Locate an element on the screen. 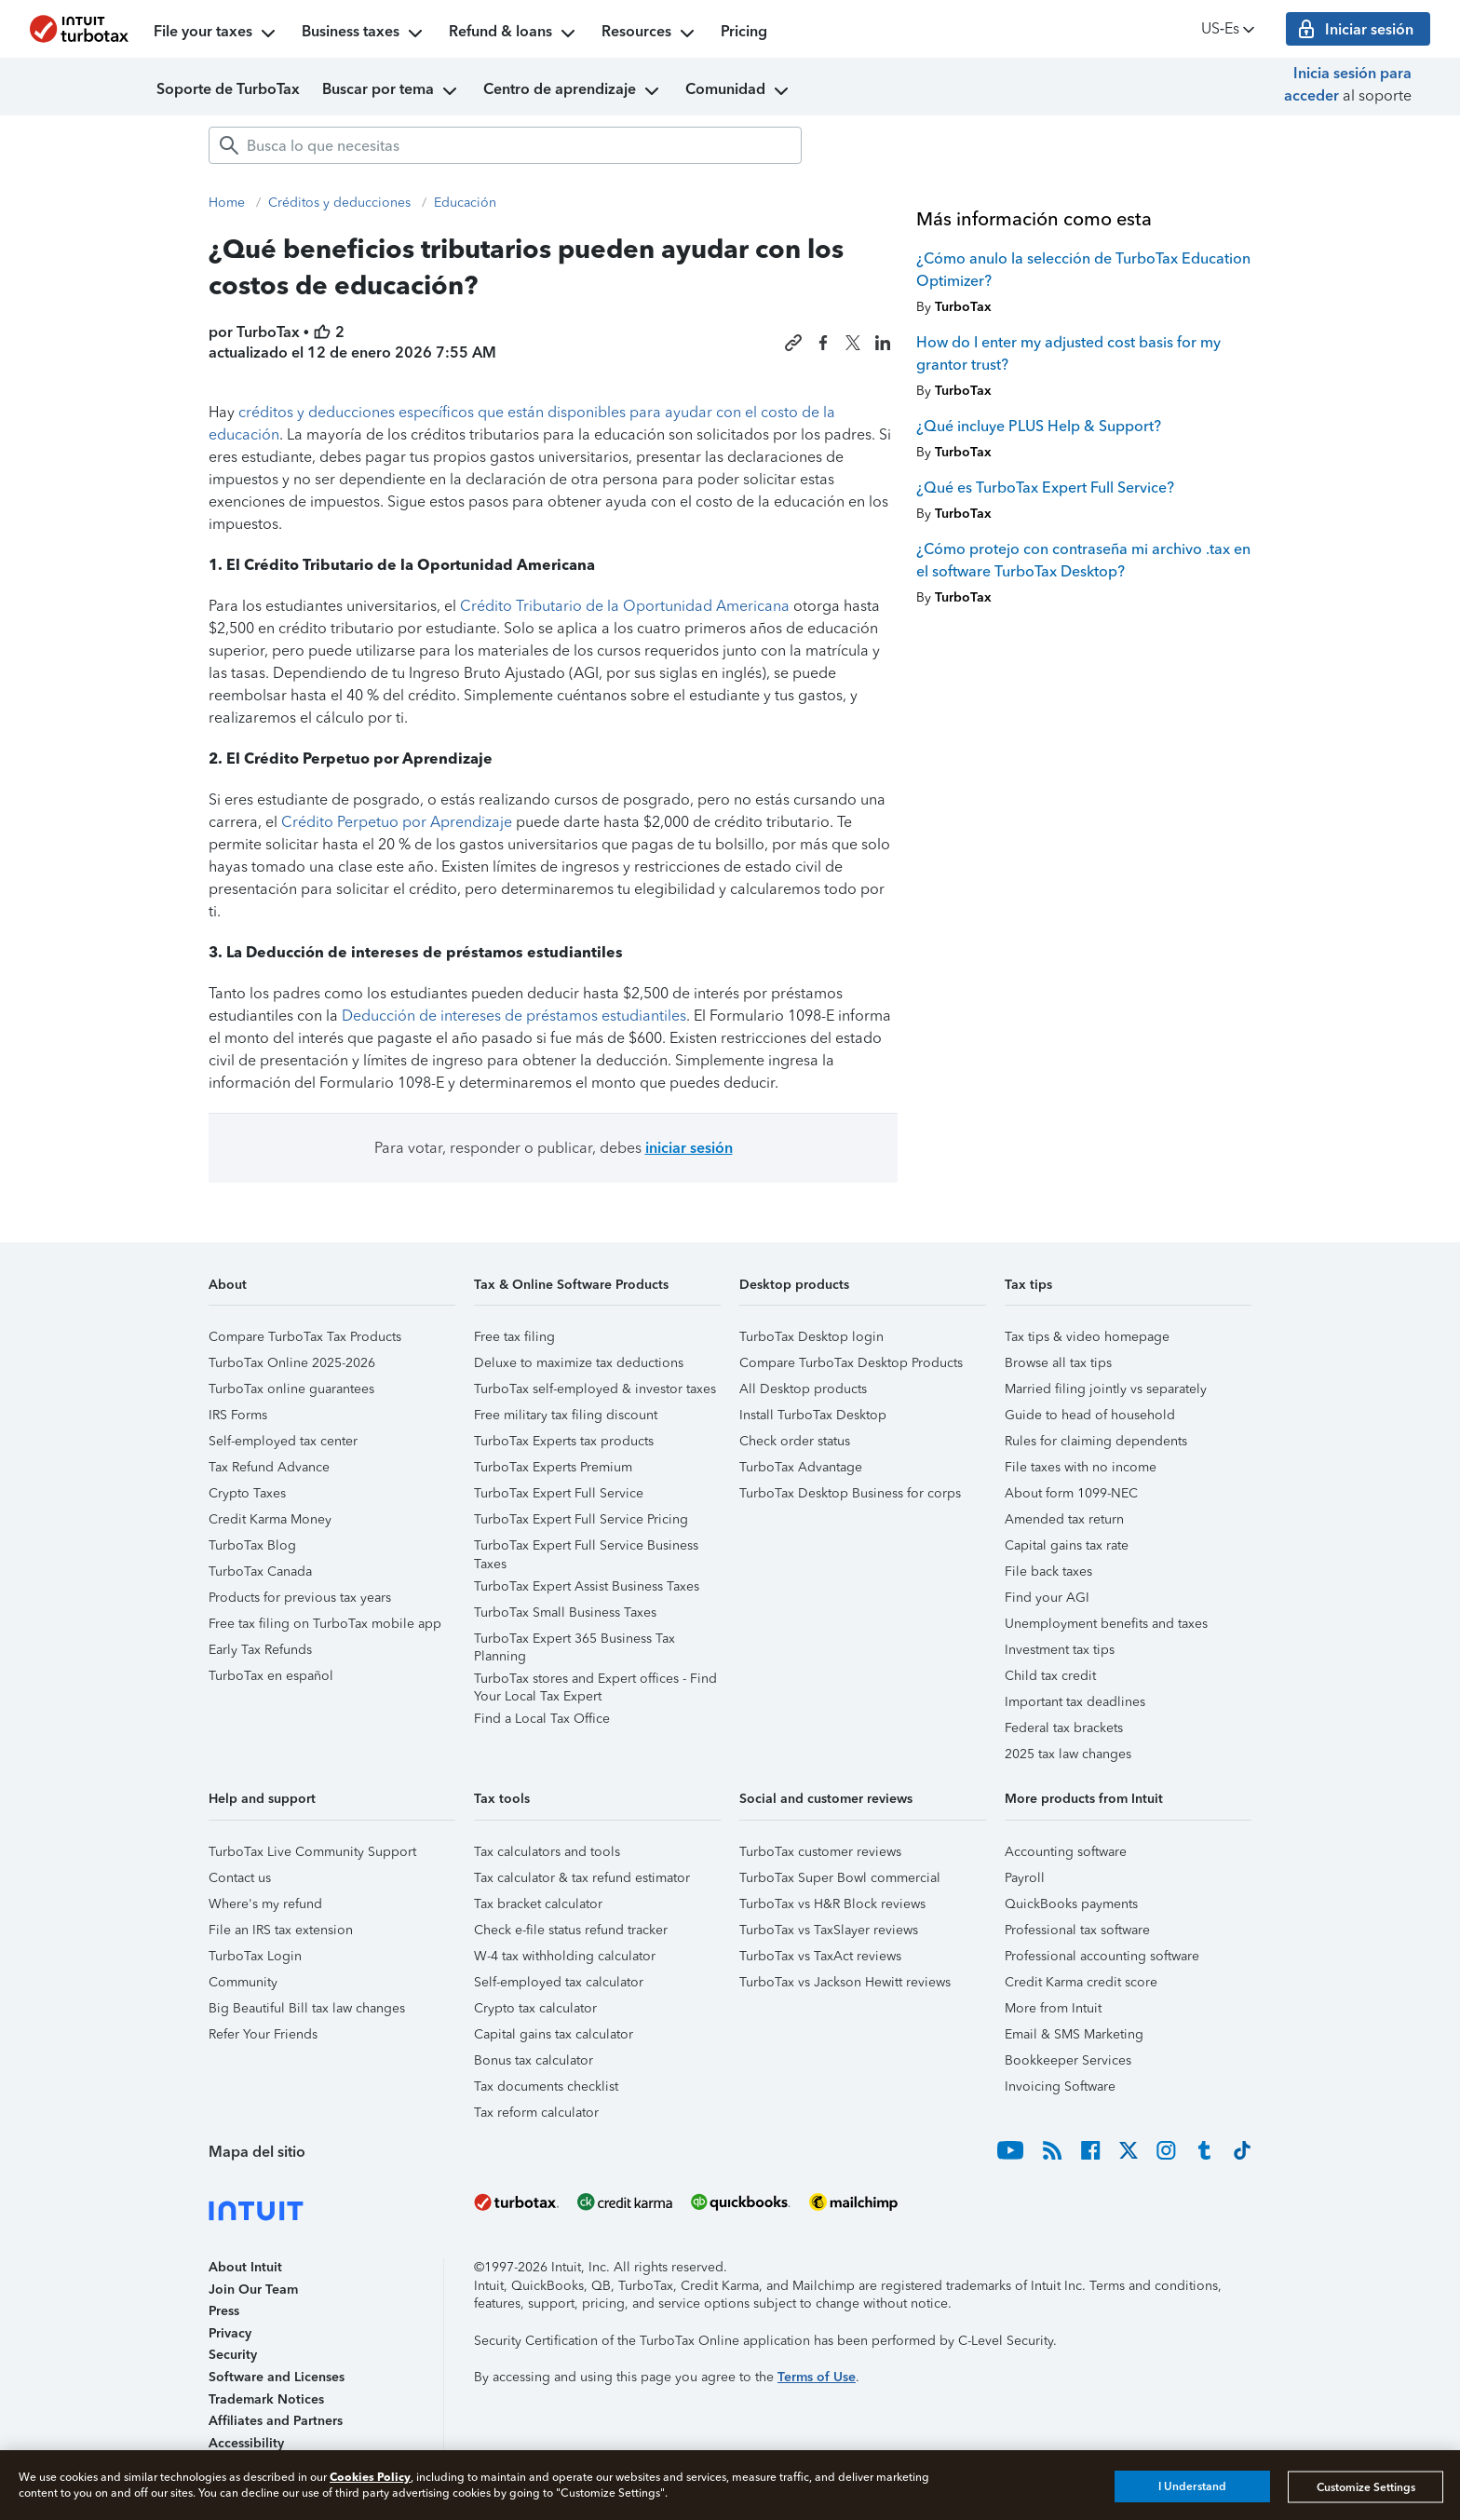 This screenshot has width=1460, height=2520. Buscar por tema is located at coordinates (391, 91).